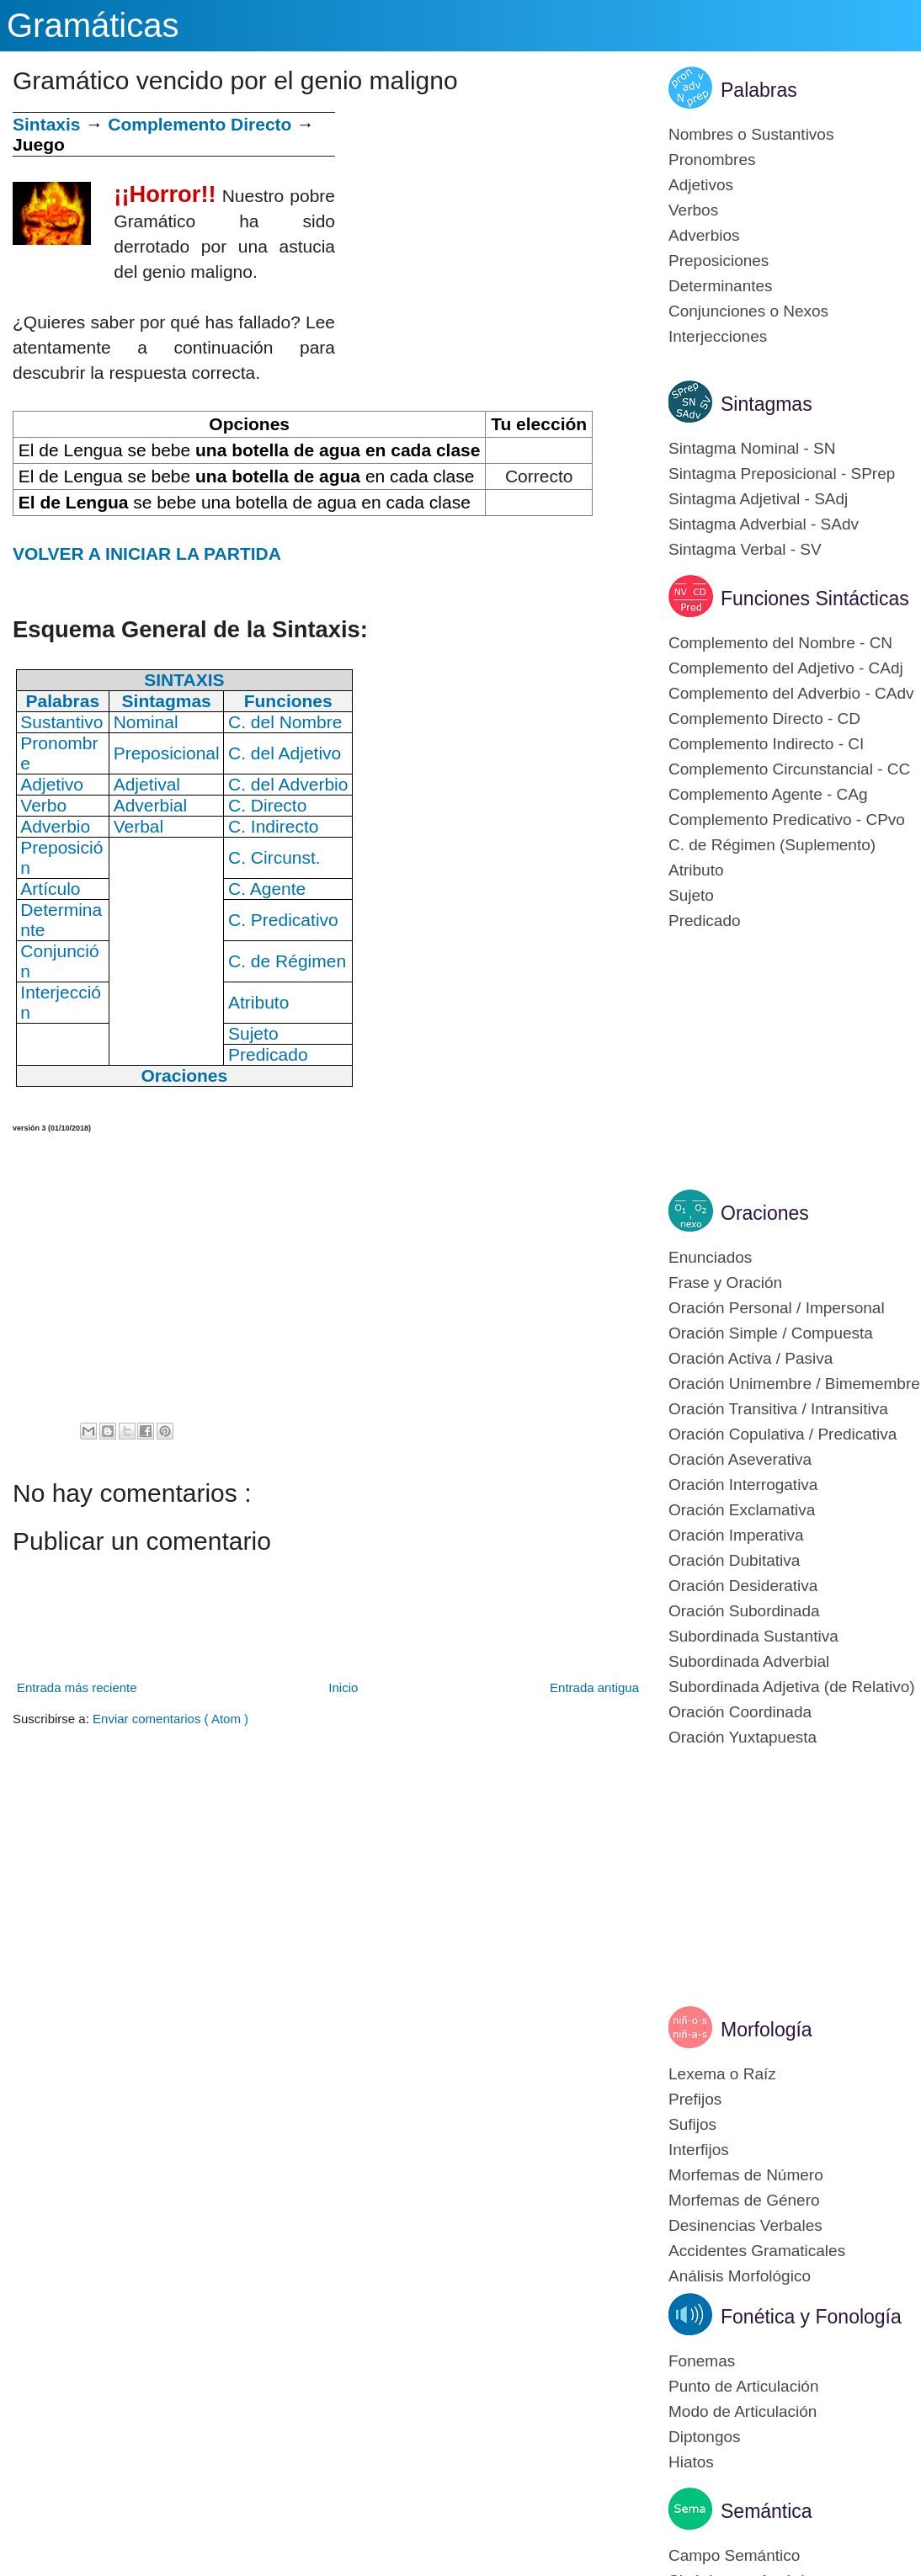  Describe the element at coordinates (740, 1712) in the screenshot. I see `Oración Coordinada` at that location.